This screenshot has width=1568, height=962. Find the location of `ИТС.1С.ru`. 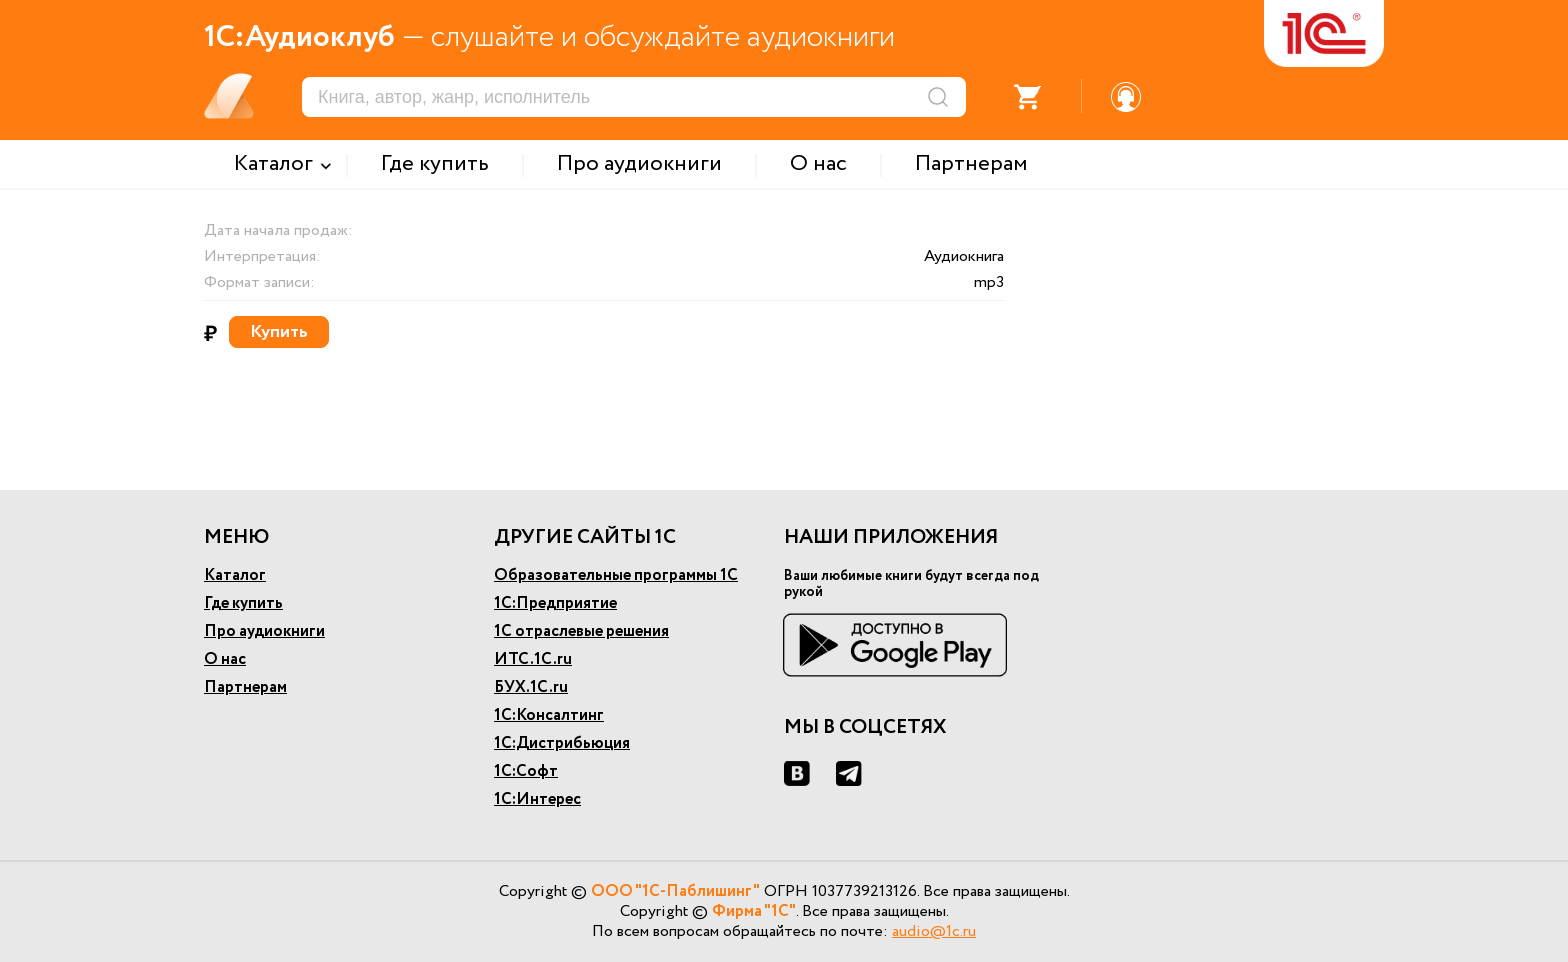

ИТС.1С.ru is located at coordinates (533, 659).